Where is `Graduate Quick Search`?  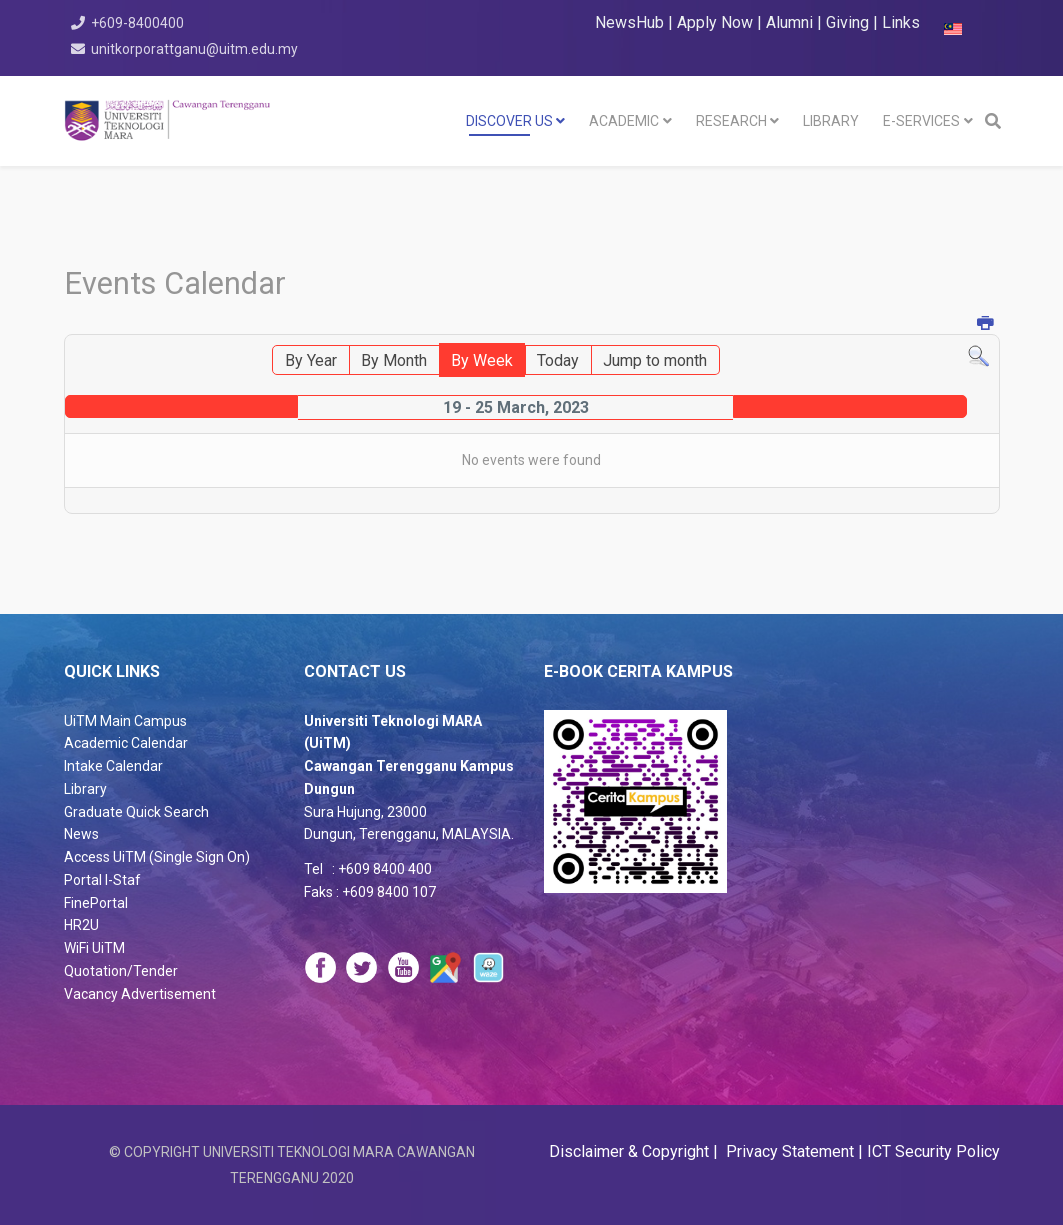
Graduate Quick Search is located at coordinates (136, 812).